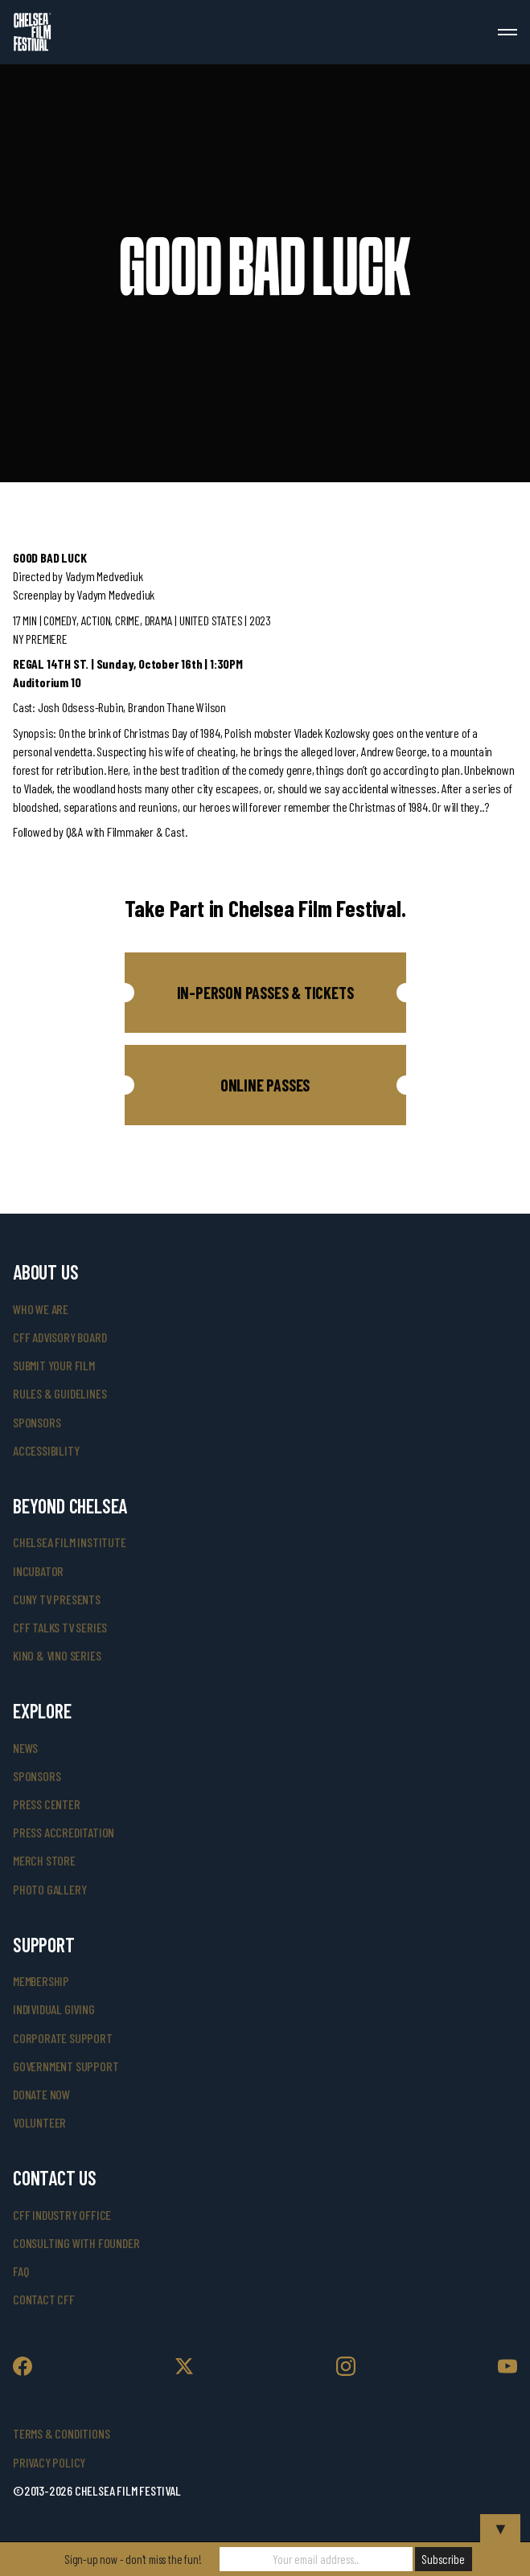 The height and width of the screenshot is (2576, 530). I want to click on CFF Talks TV Series, so click(60, 1627).